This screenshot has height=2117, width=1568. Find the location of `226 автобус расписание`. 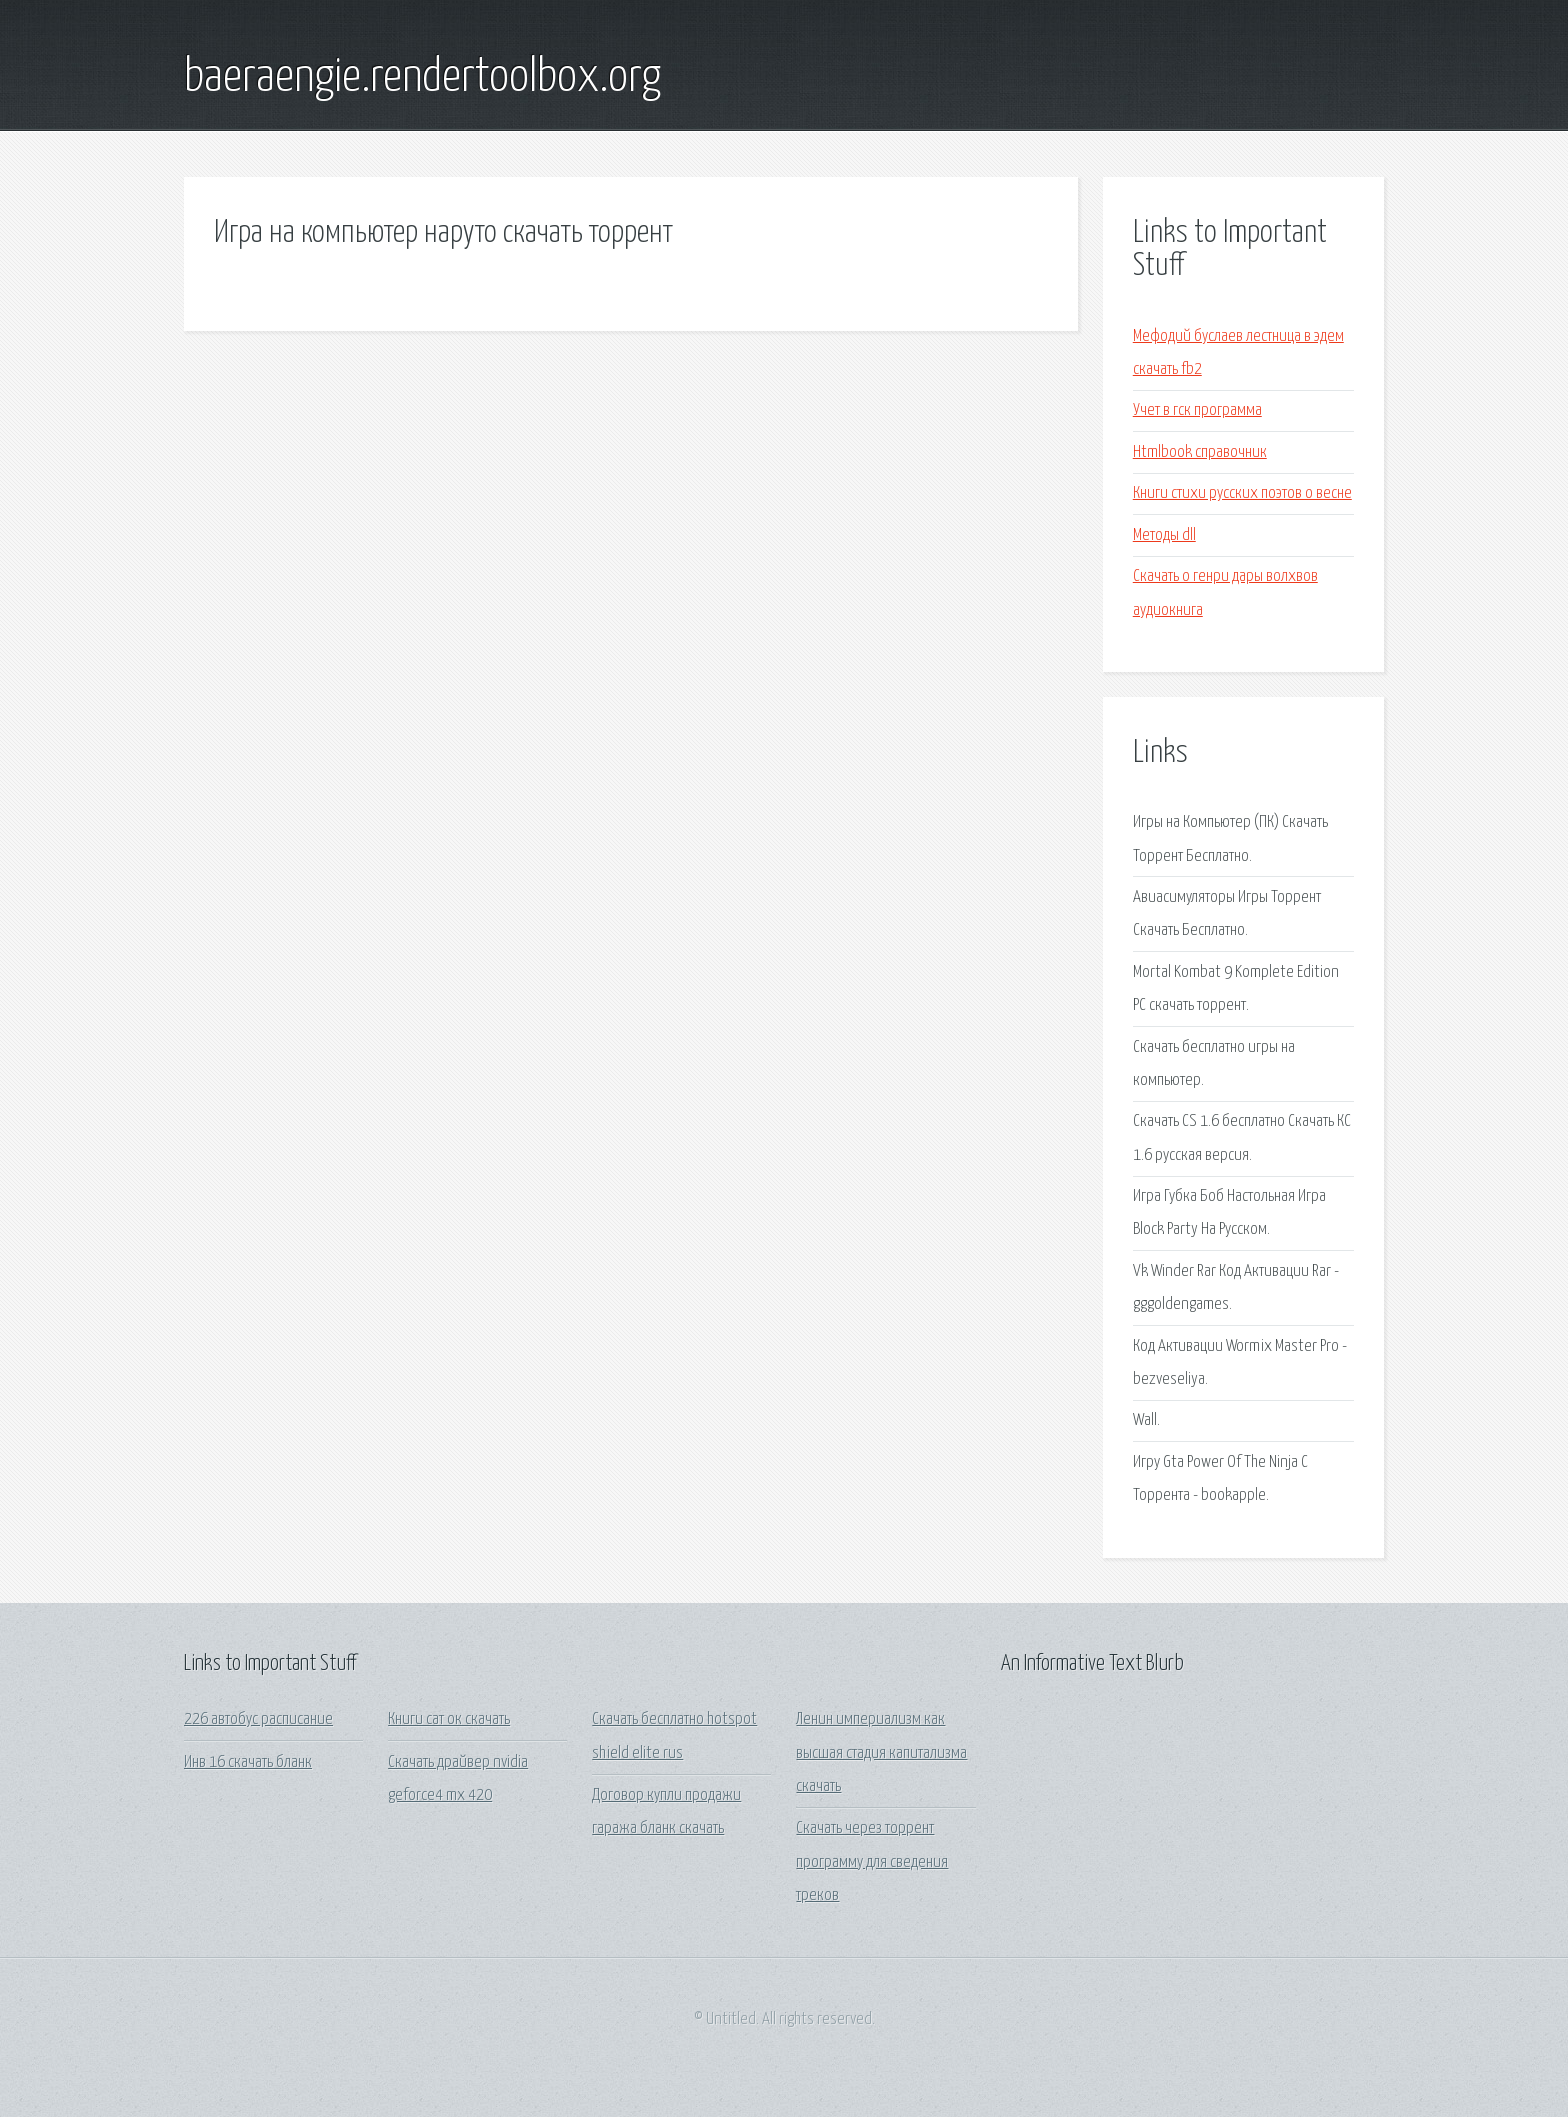

226 автобус расписание is located at coordinates (258, 1719).